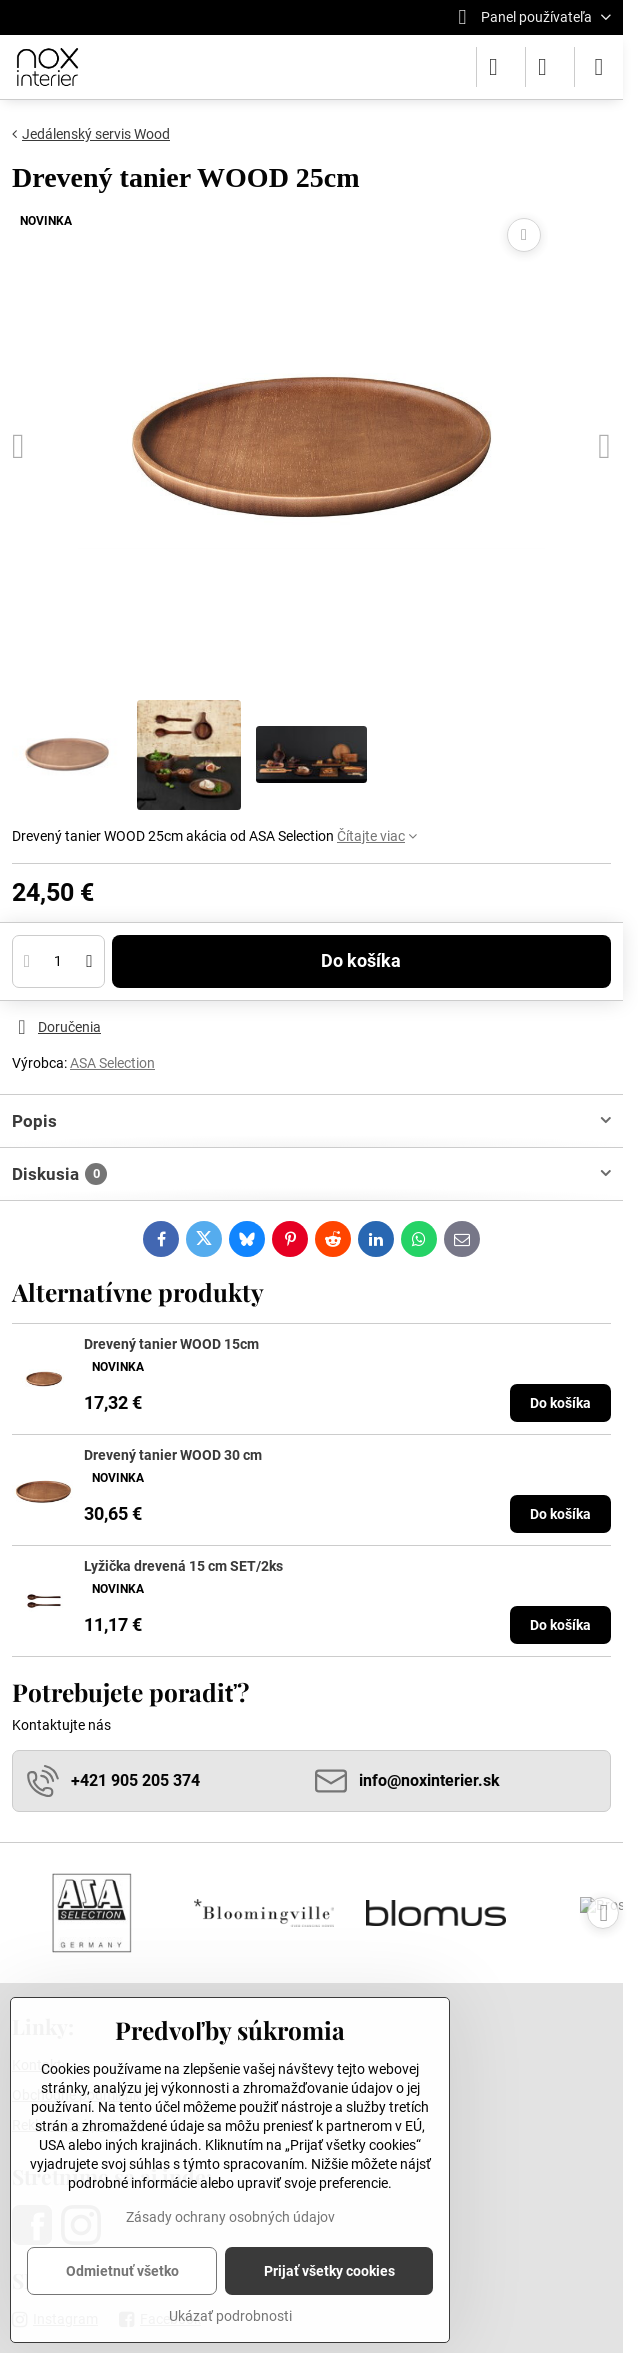 The width and height of the screenshot is (638, 2353). I want to click on Drevený tanier WOOD 30 cm, so click(173, 1455).